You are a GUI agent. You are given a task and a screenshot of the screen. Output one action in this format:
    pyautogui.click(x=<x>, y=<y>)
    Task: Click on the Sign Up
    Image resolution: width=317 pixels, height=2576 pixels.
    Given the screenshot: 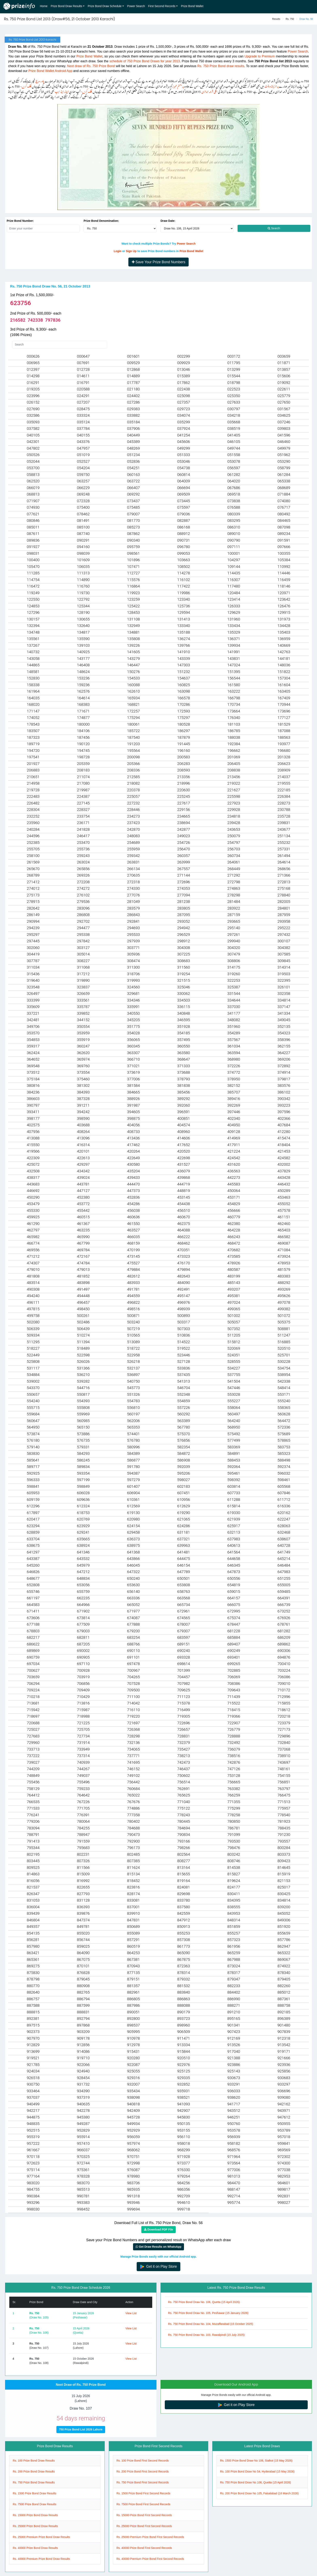 What is the action you would take?
    pyautogui.click(x=131, y=251)
    